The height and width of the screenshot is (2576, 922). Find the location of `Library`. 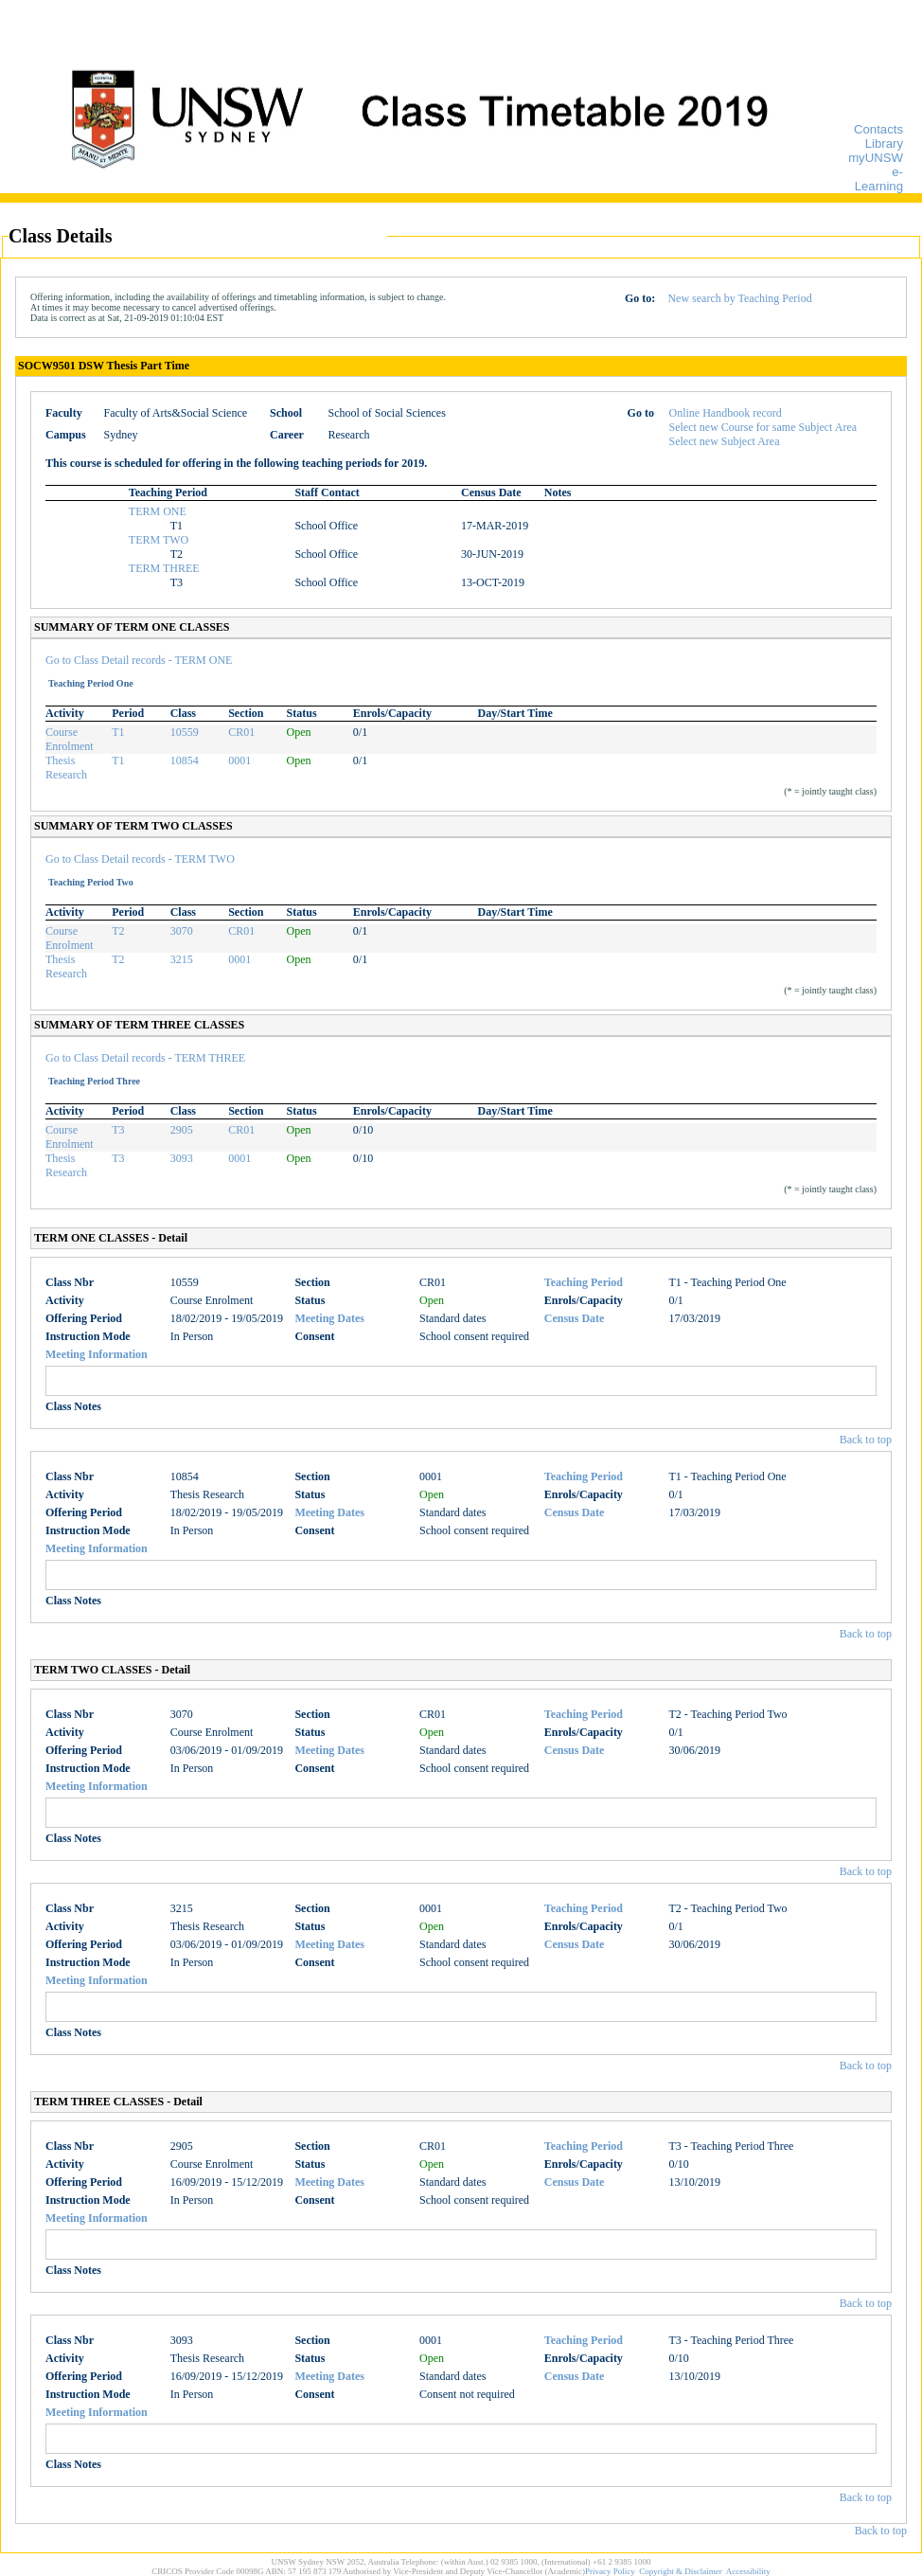

Library is located at coordinates (884, 143).